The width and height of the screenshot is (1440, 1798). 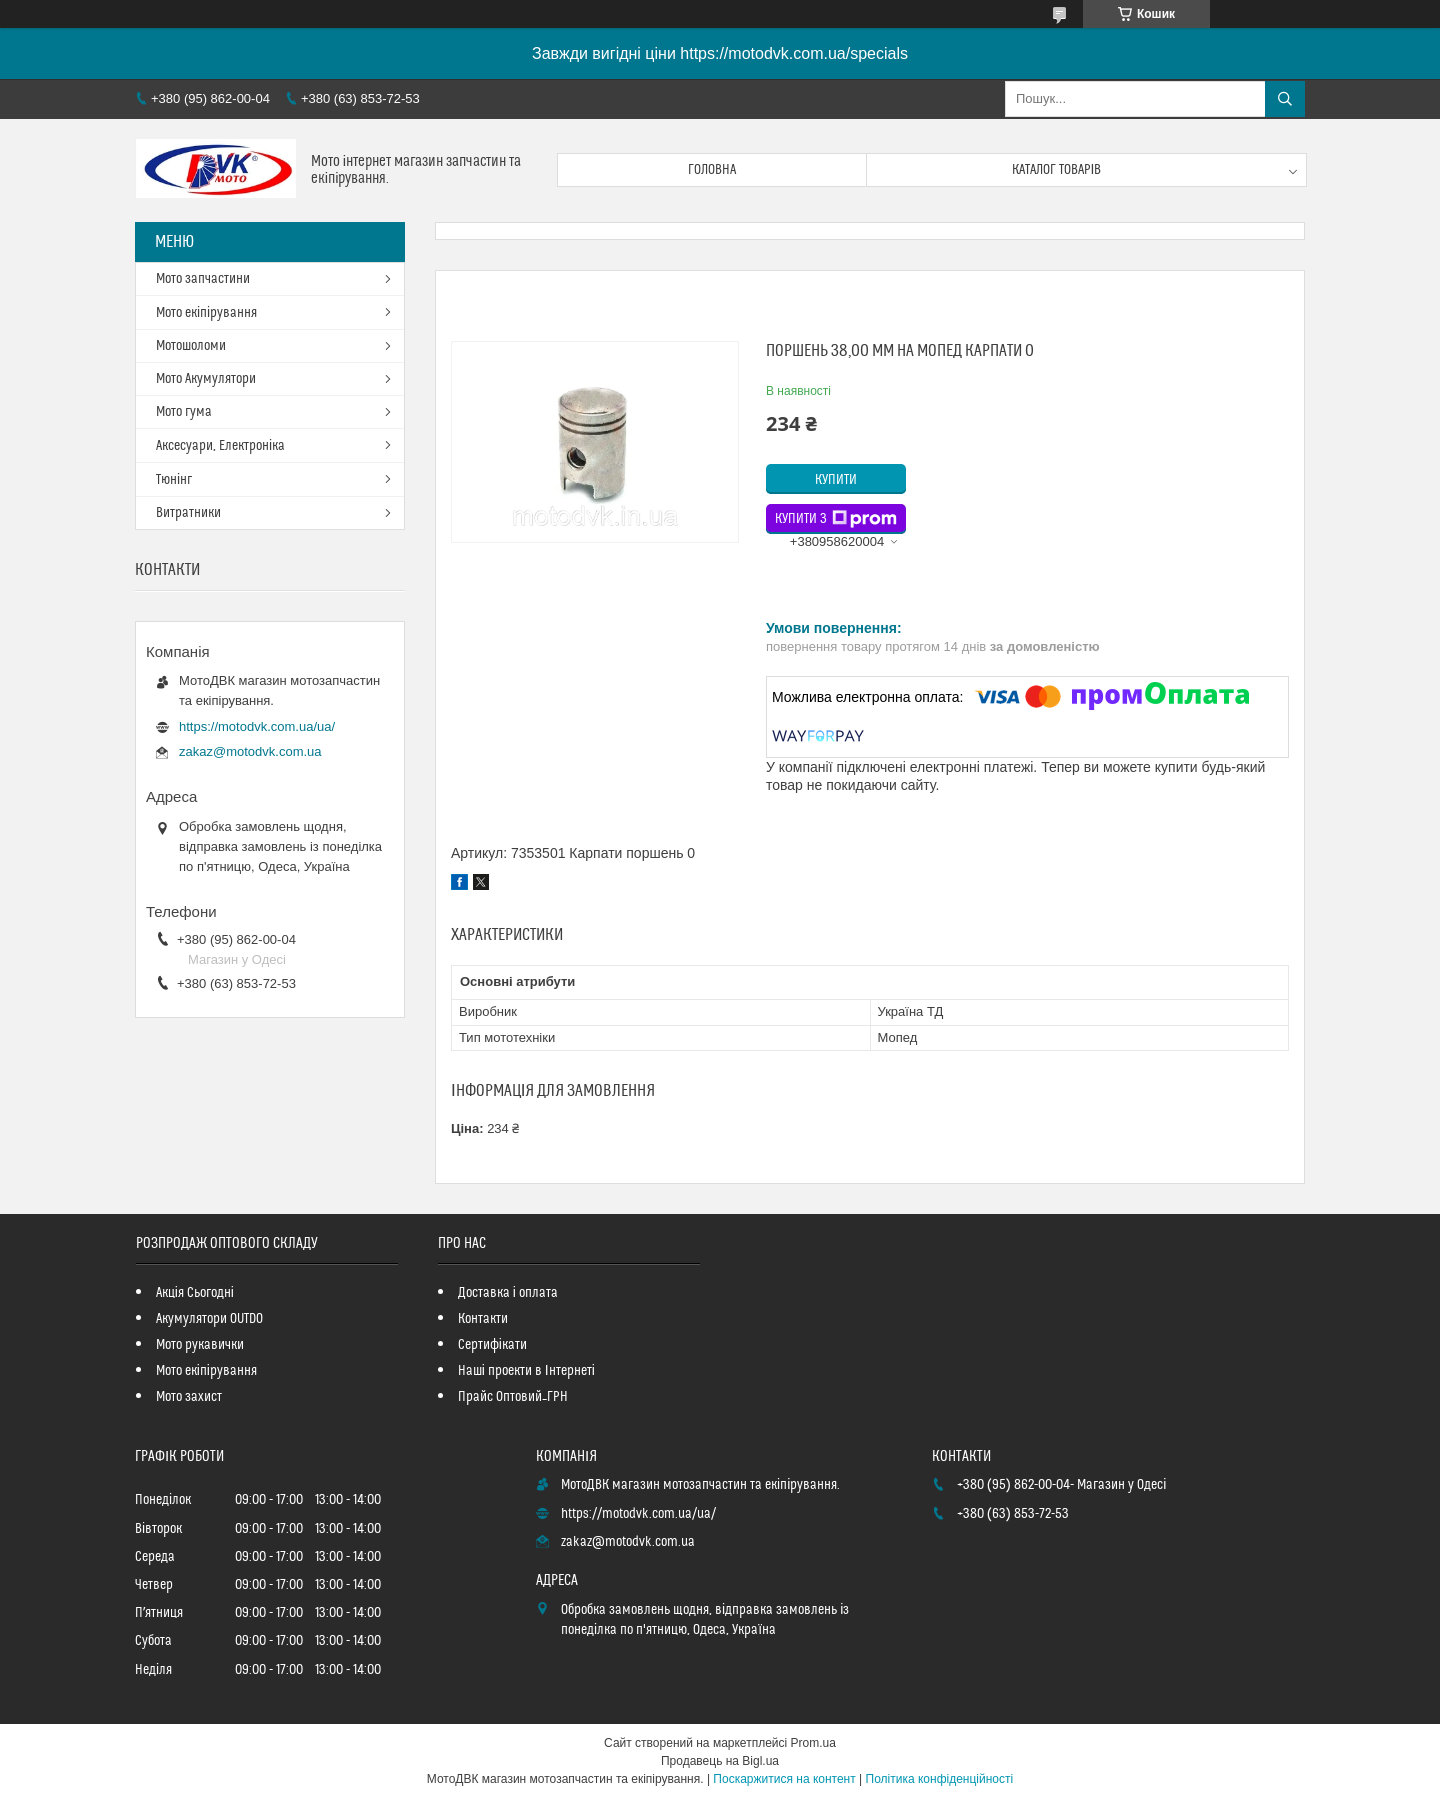 What do you see at coordinates (720, 1761) in the screenshot?
I see `Продавець на Bigl.ua` at bounding box center [720, 1761].